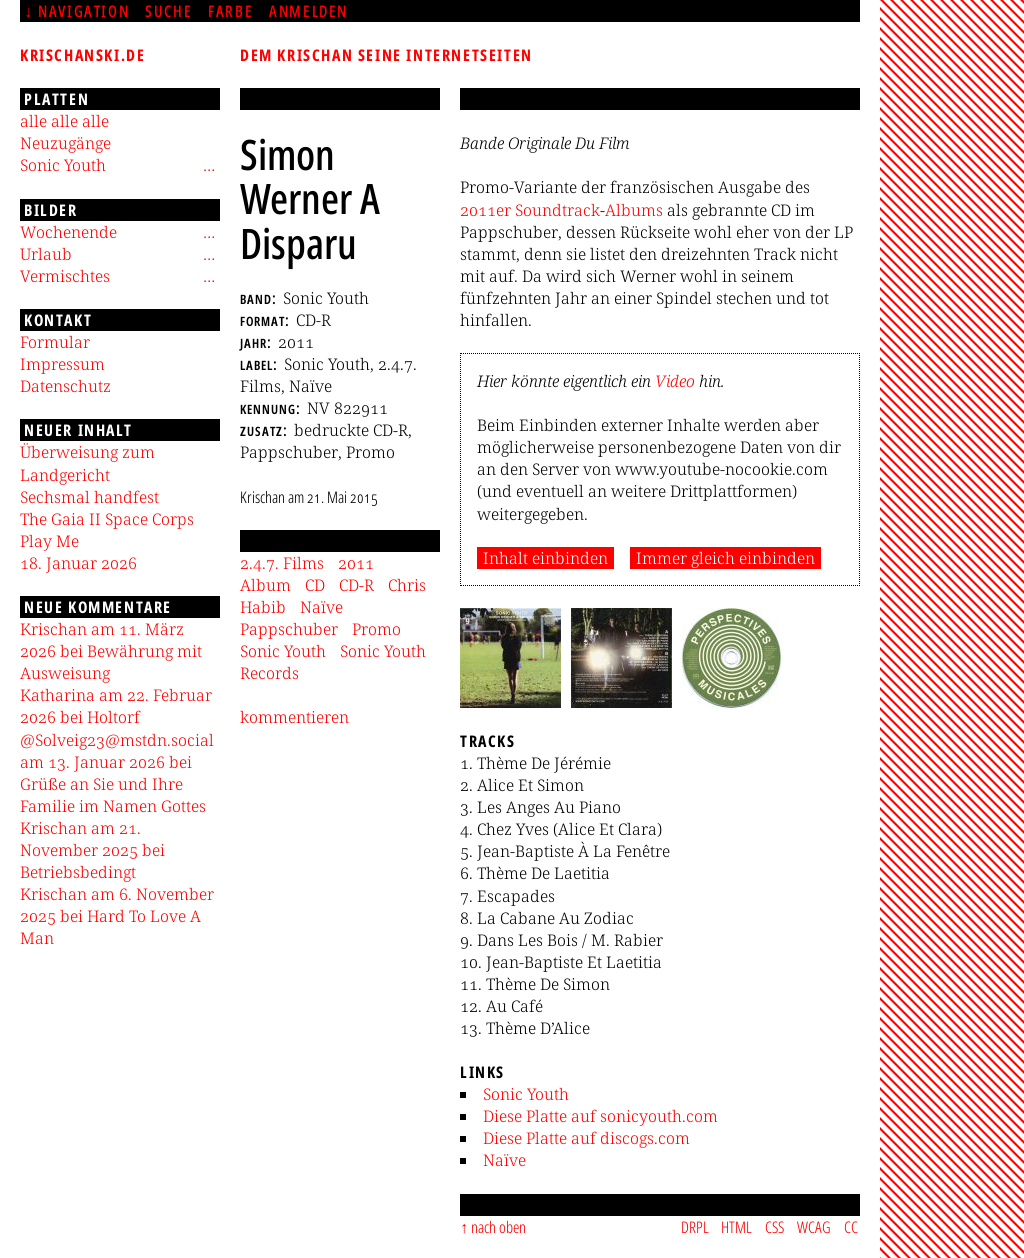 The image size is (1024, 1258). What do you see at coordinates (282, 563) in the screenshot?
I see `2.4.7. Films` at bounding box center [282, 563].